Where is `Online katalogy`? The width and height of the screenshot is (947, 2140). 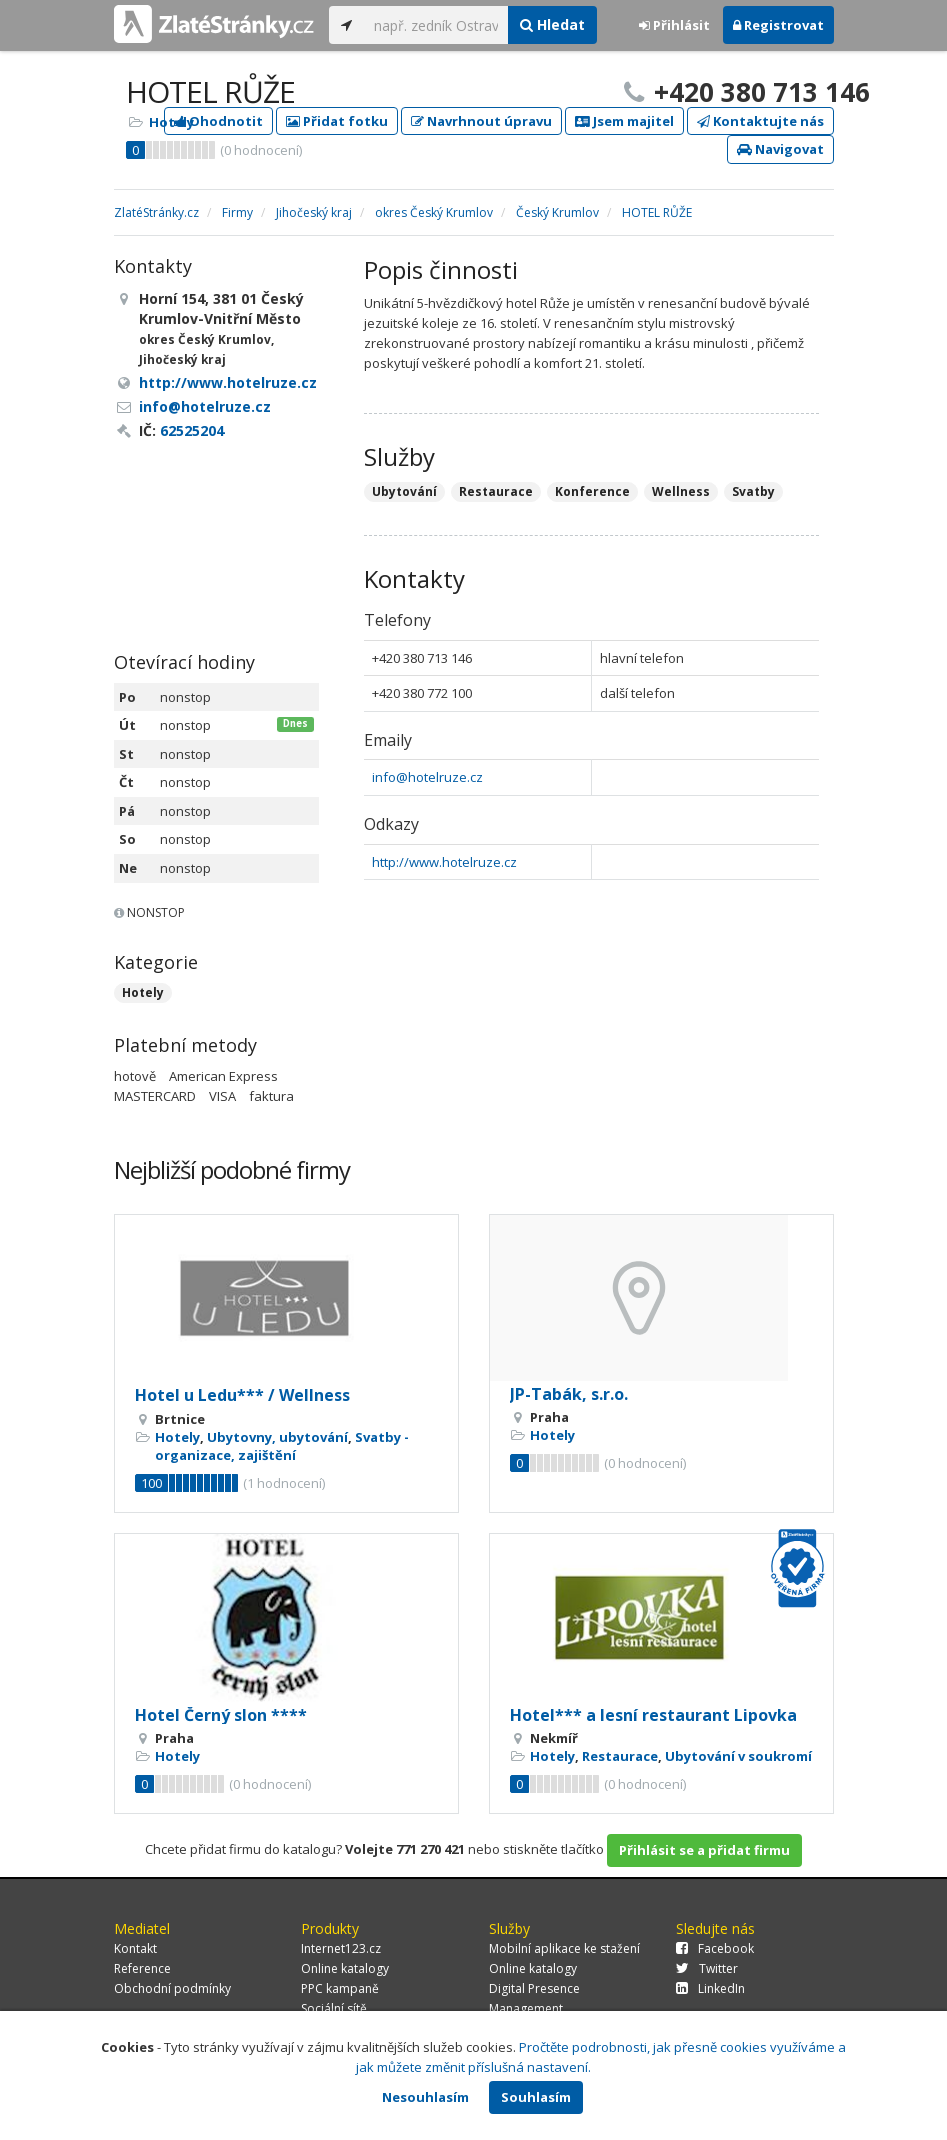
Online katalogy is located at coordinates (345, 1968).